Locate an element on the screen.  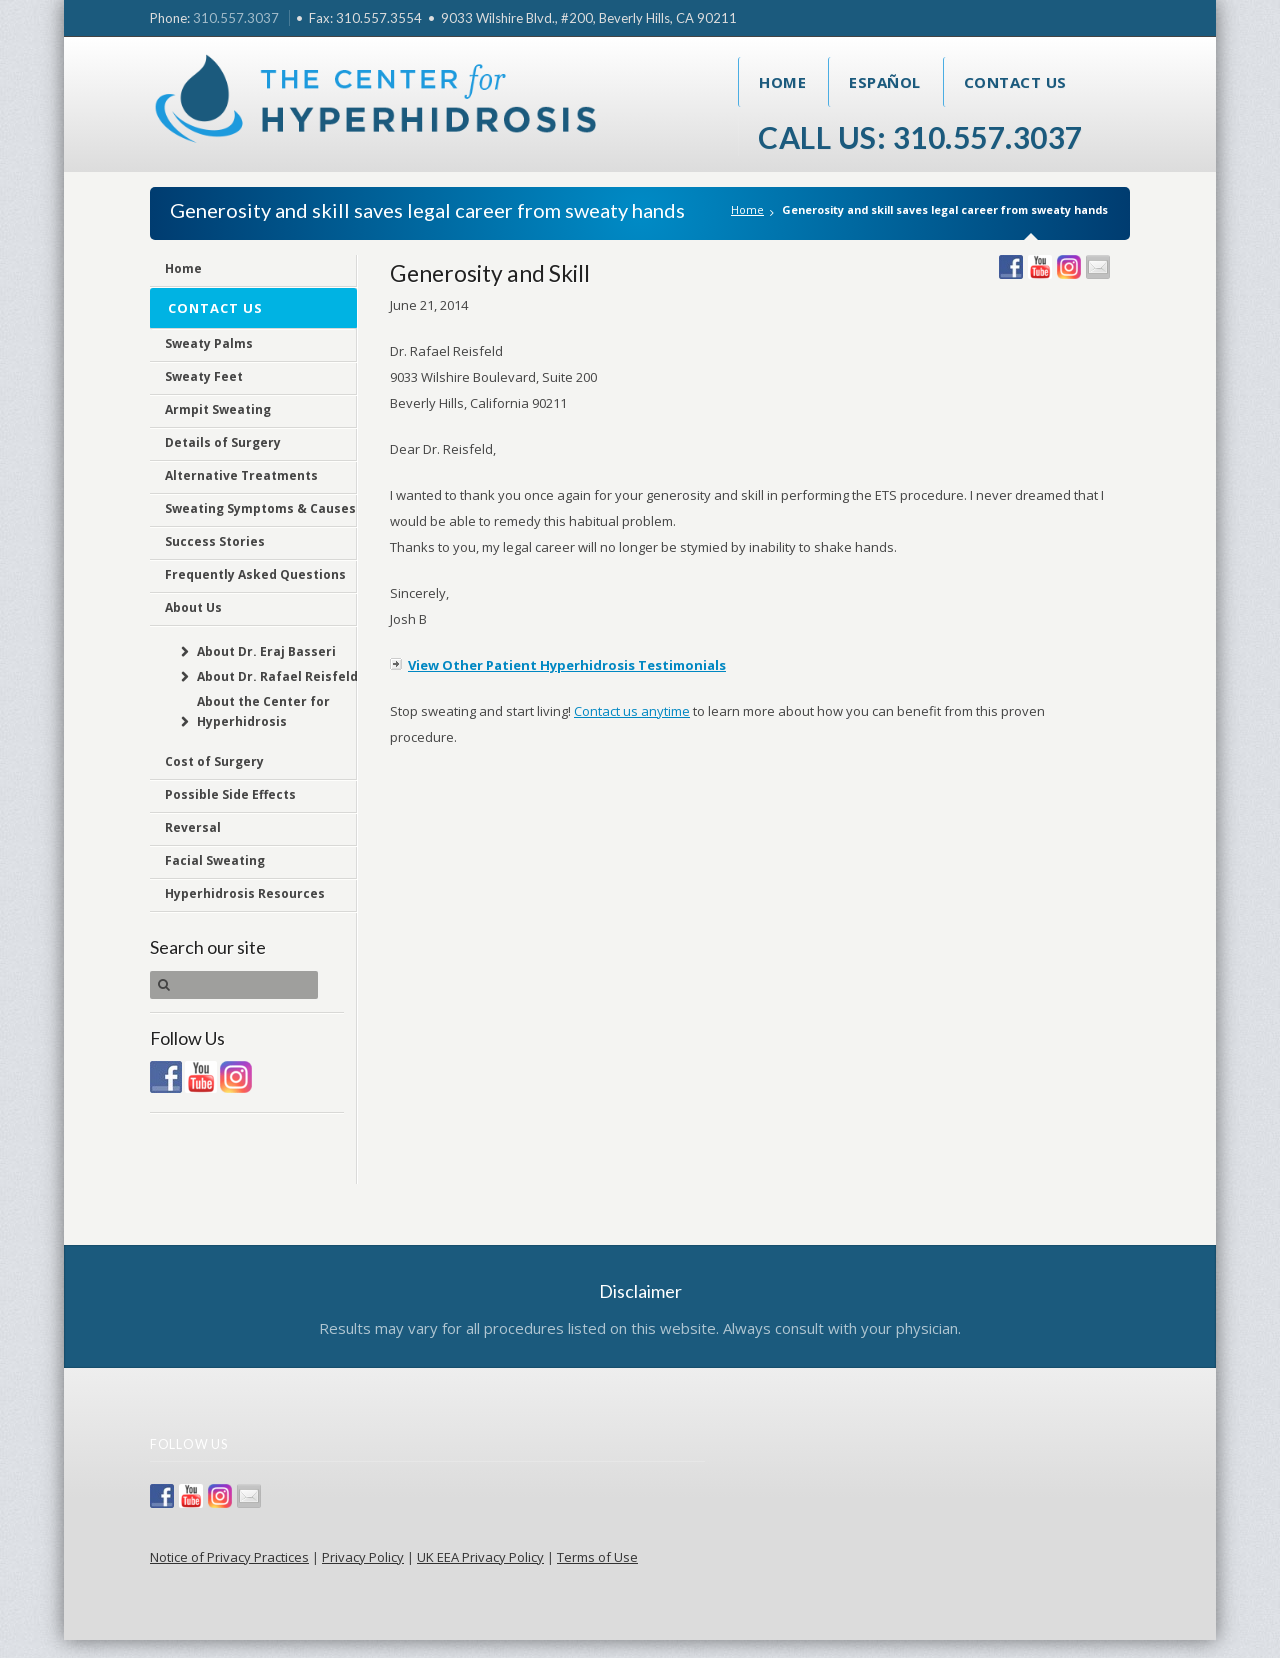
Alternative Treatments is located at coordinates (241, 475).